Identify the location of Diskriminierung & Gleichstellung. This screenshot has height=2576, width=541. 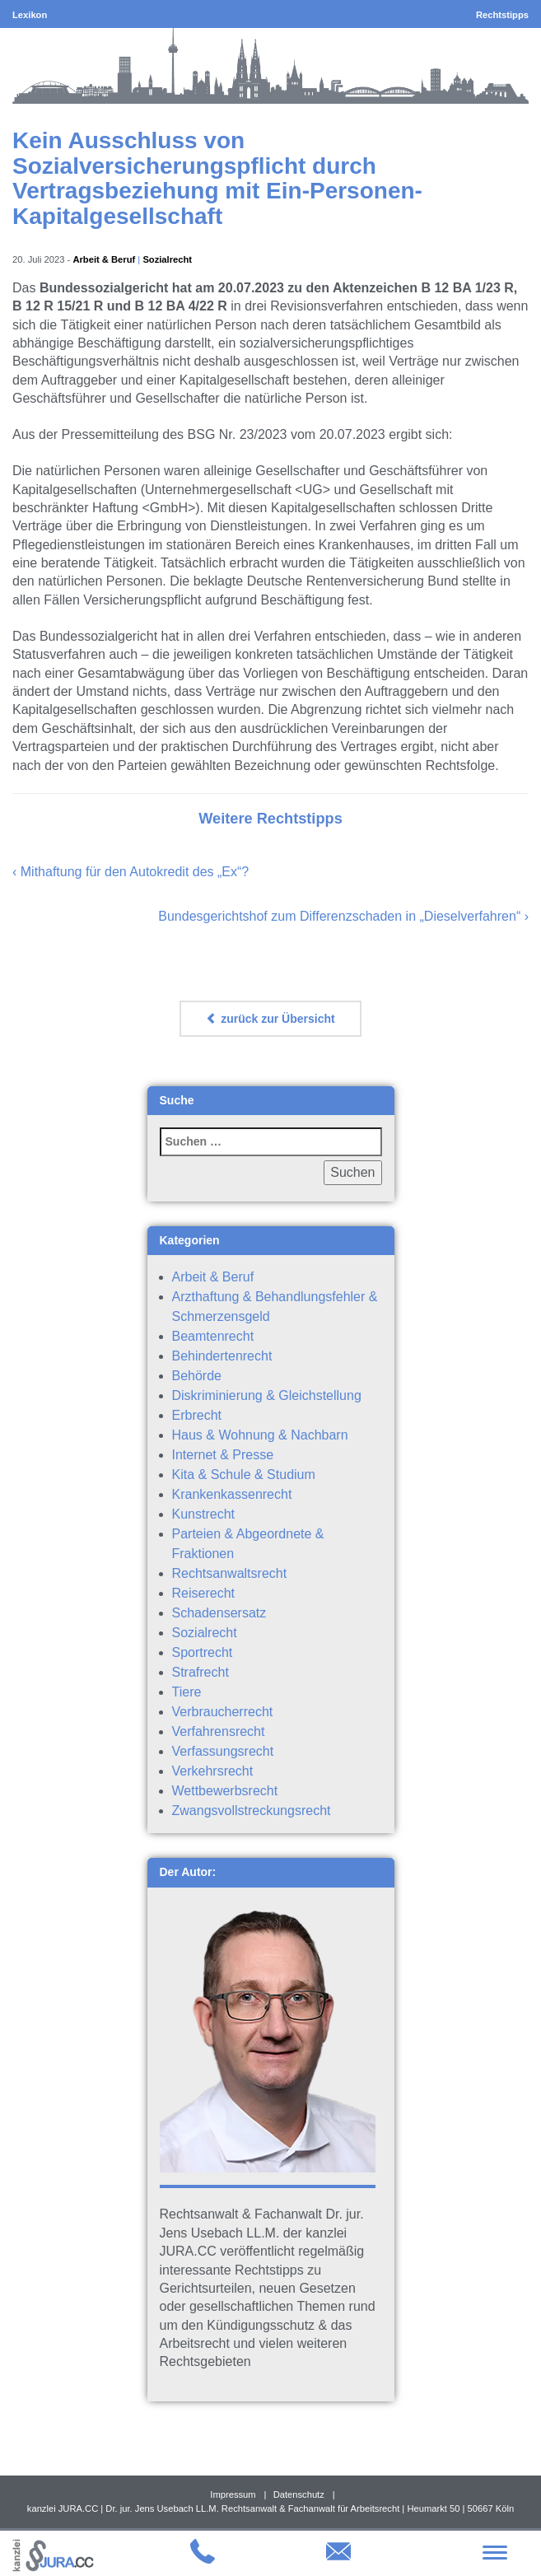
(266, 1395).